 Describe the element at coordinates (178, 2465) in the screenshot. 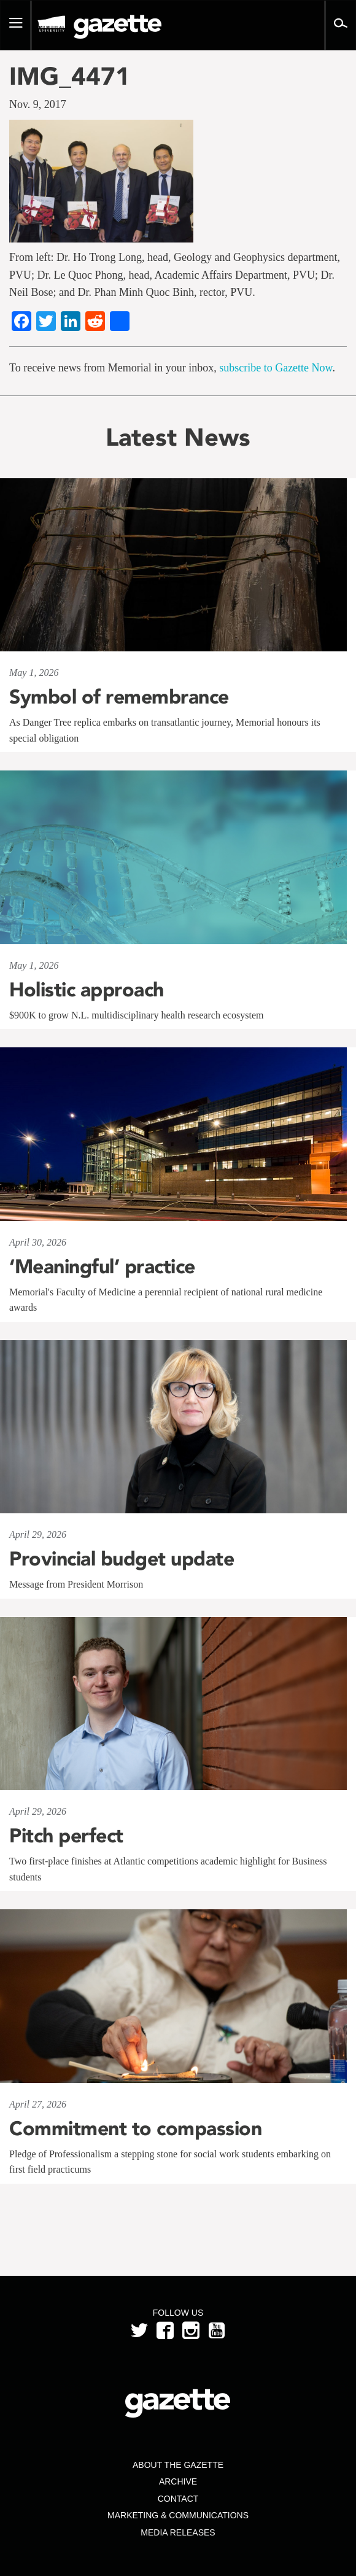

I see `About the Gazette` at that location.